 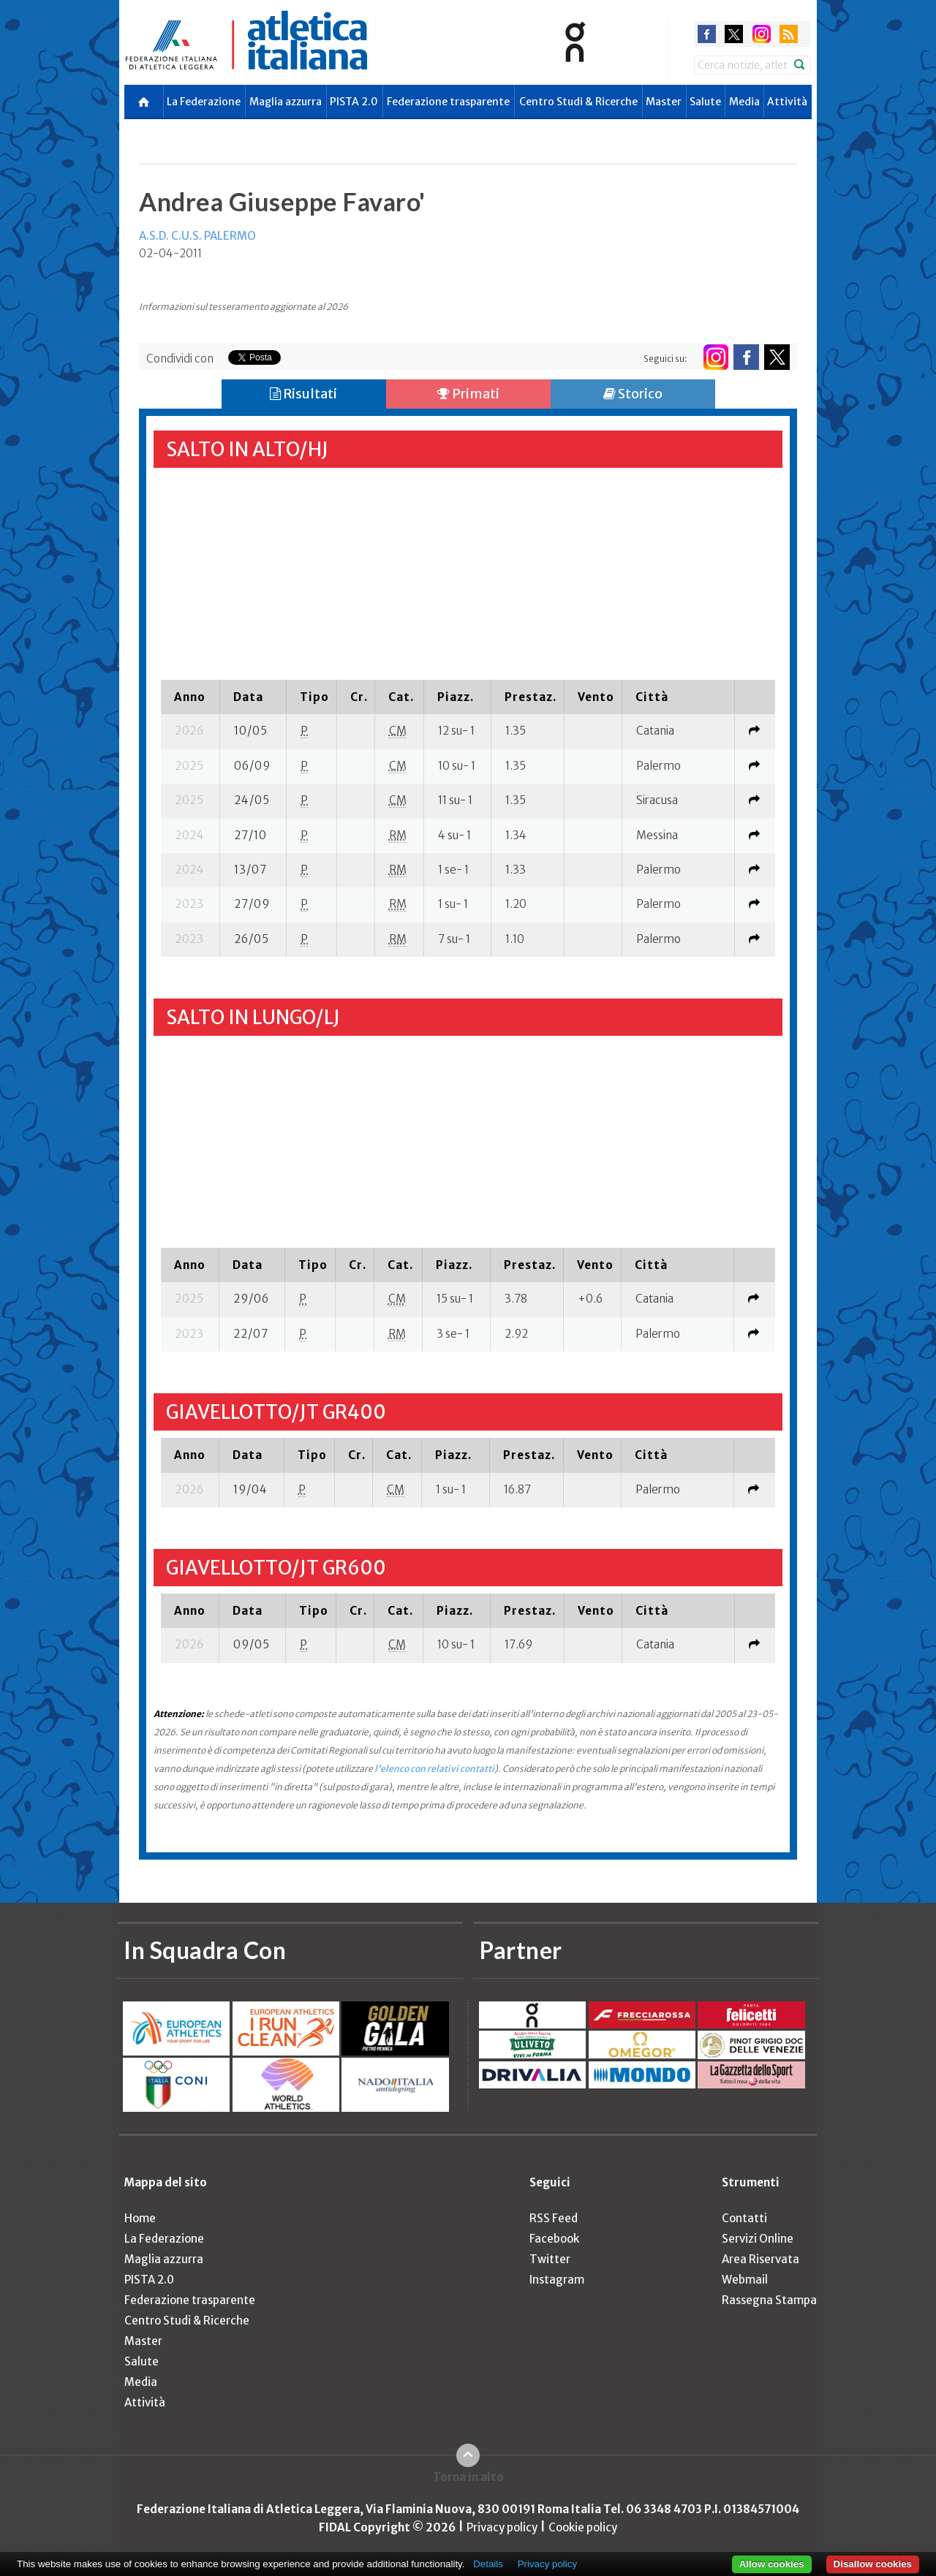 What do you see at coordinates (664, 101) in the screenshot?
I see `Master` at bounding box center [664, 101].